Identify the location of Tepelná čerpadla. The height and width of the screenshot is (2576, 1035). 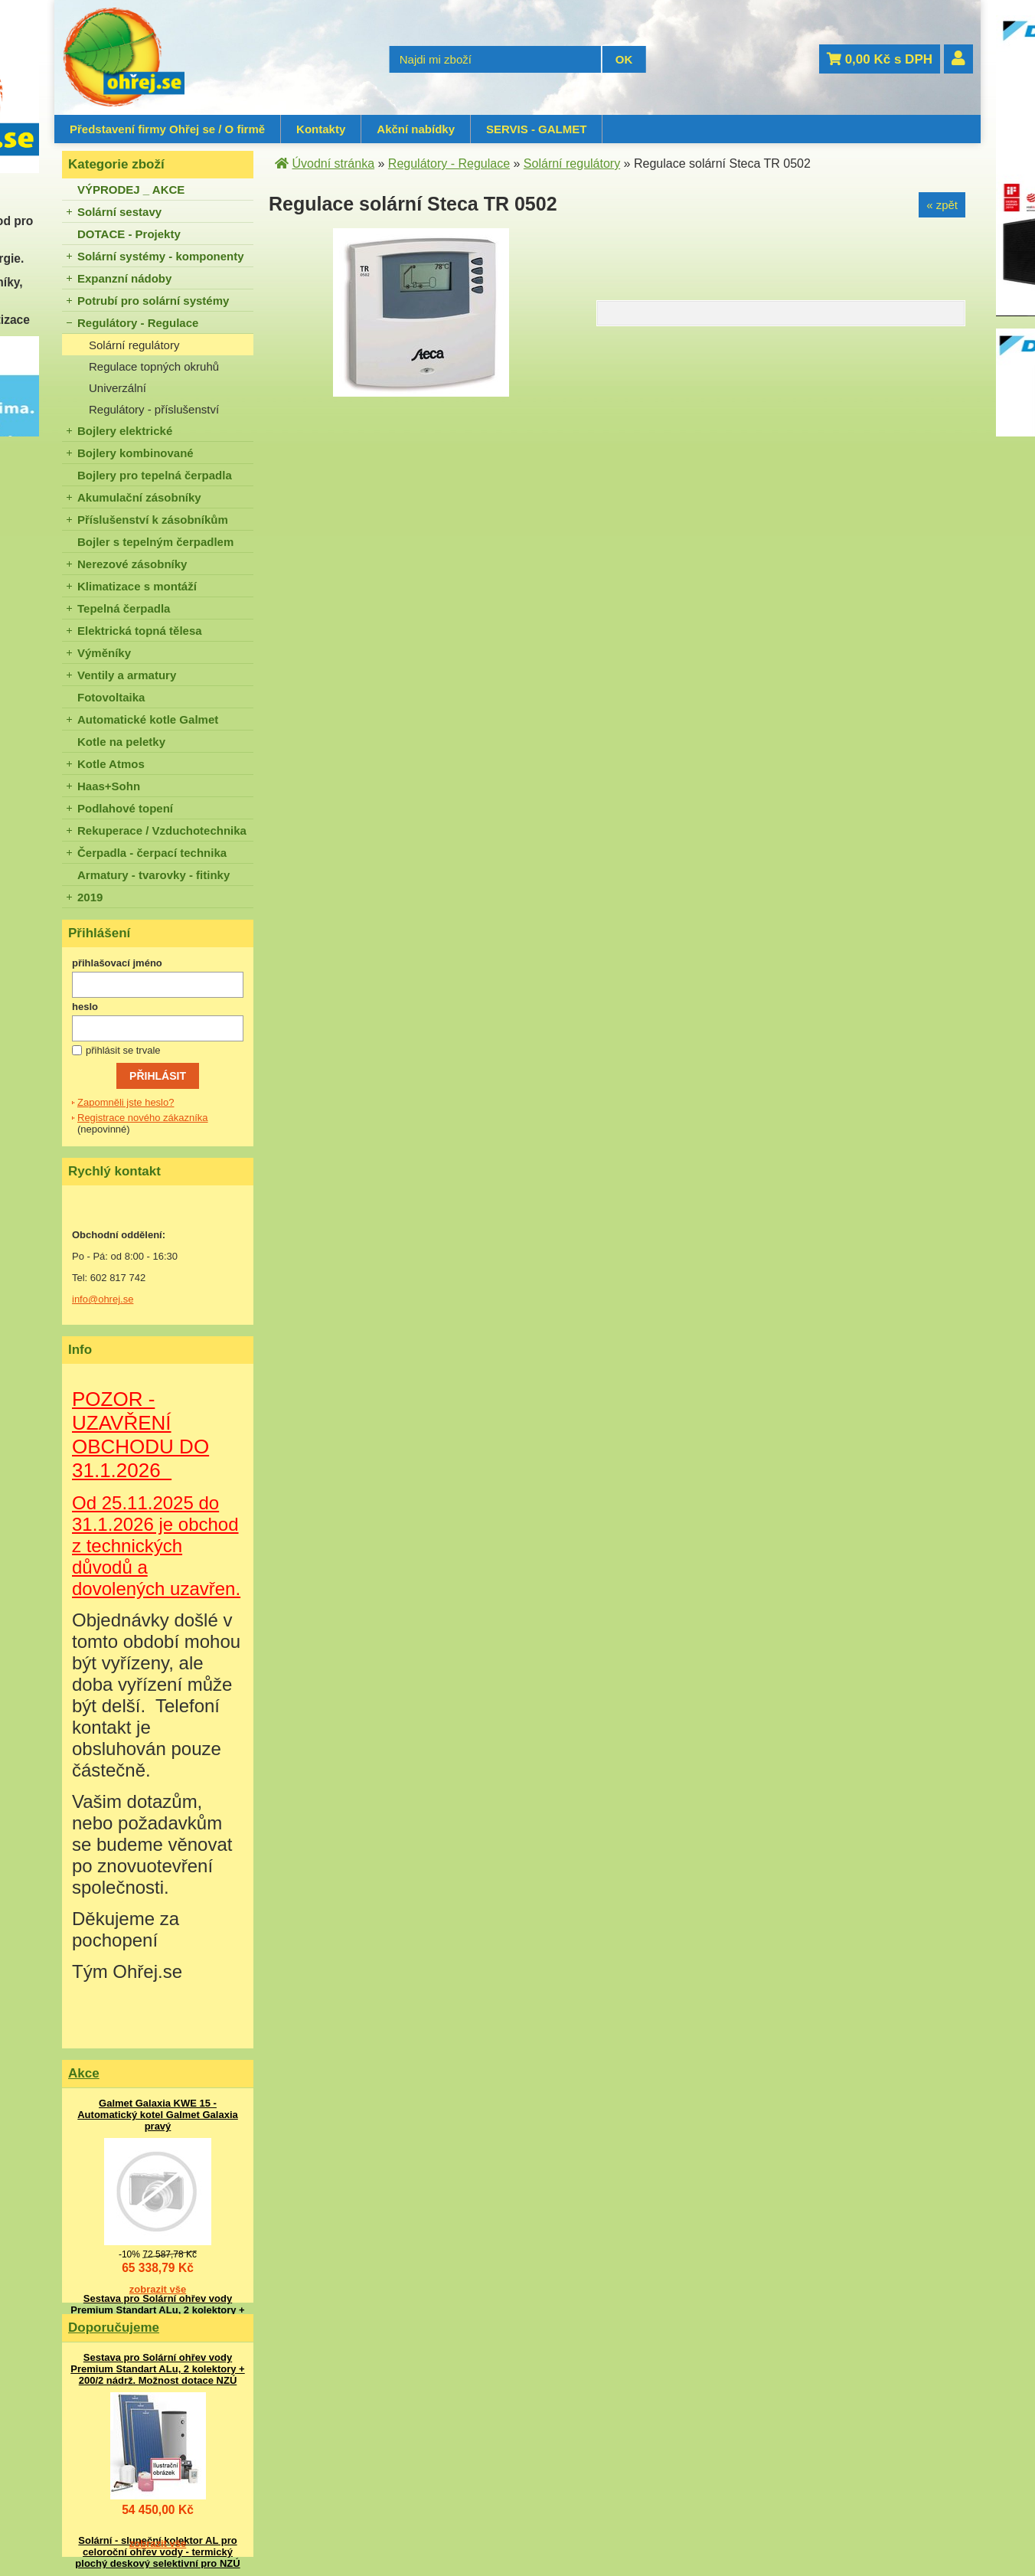
(123, 608).